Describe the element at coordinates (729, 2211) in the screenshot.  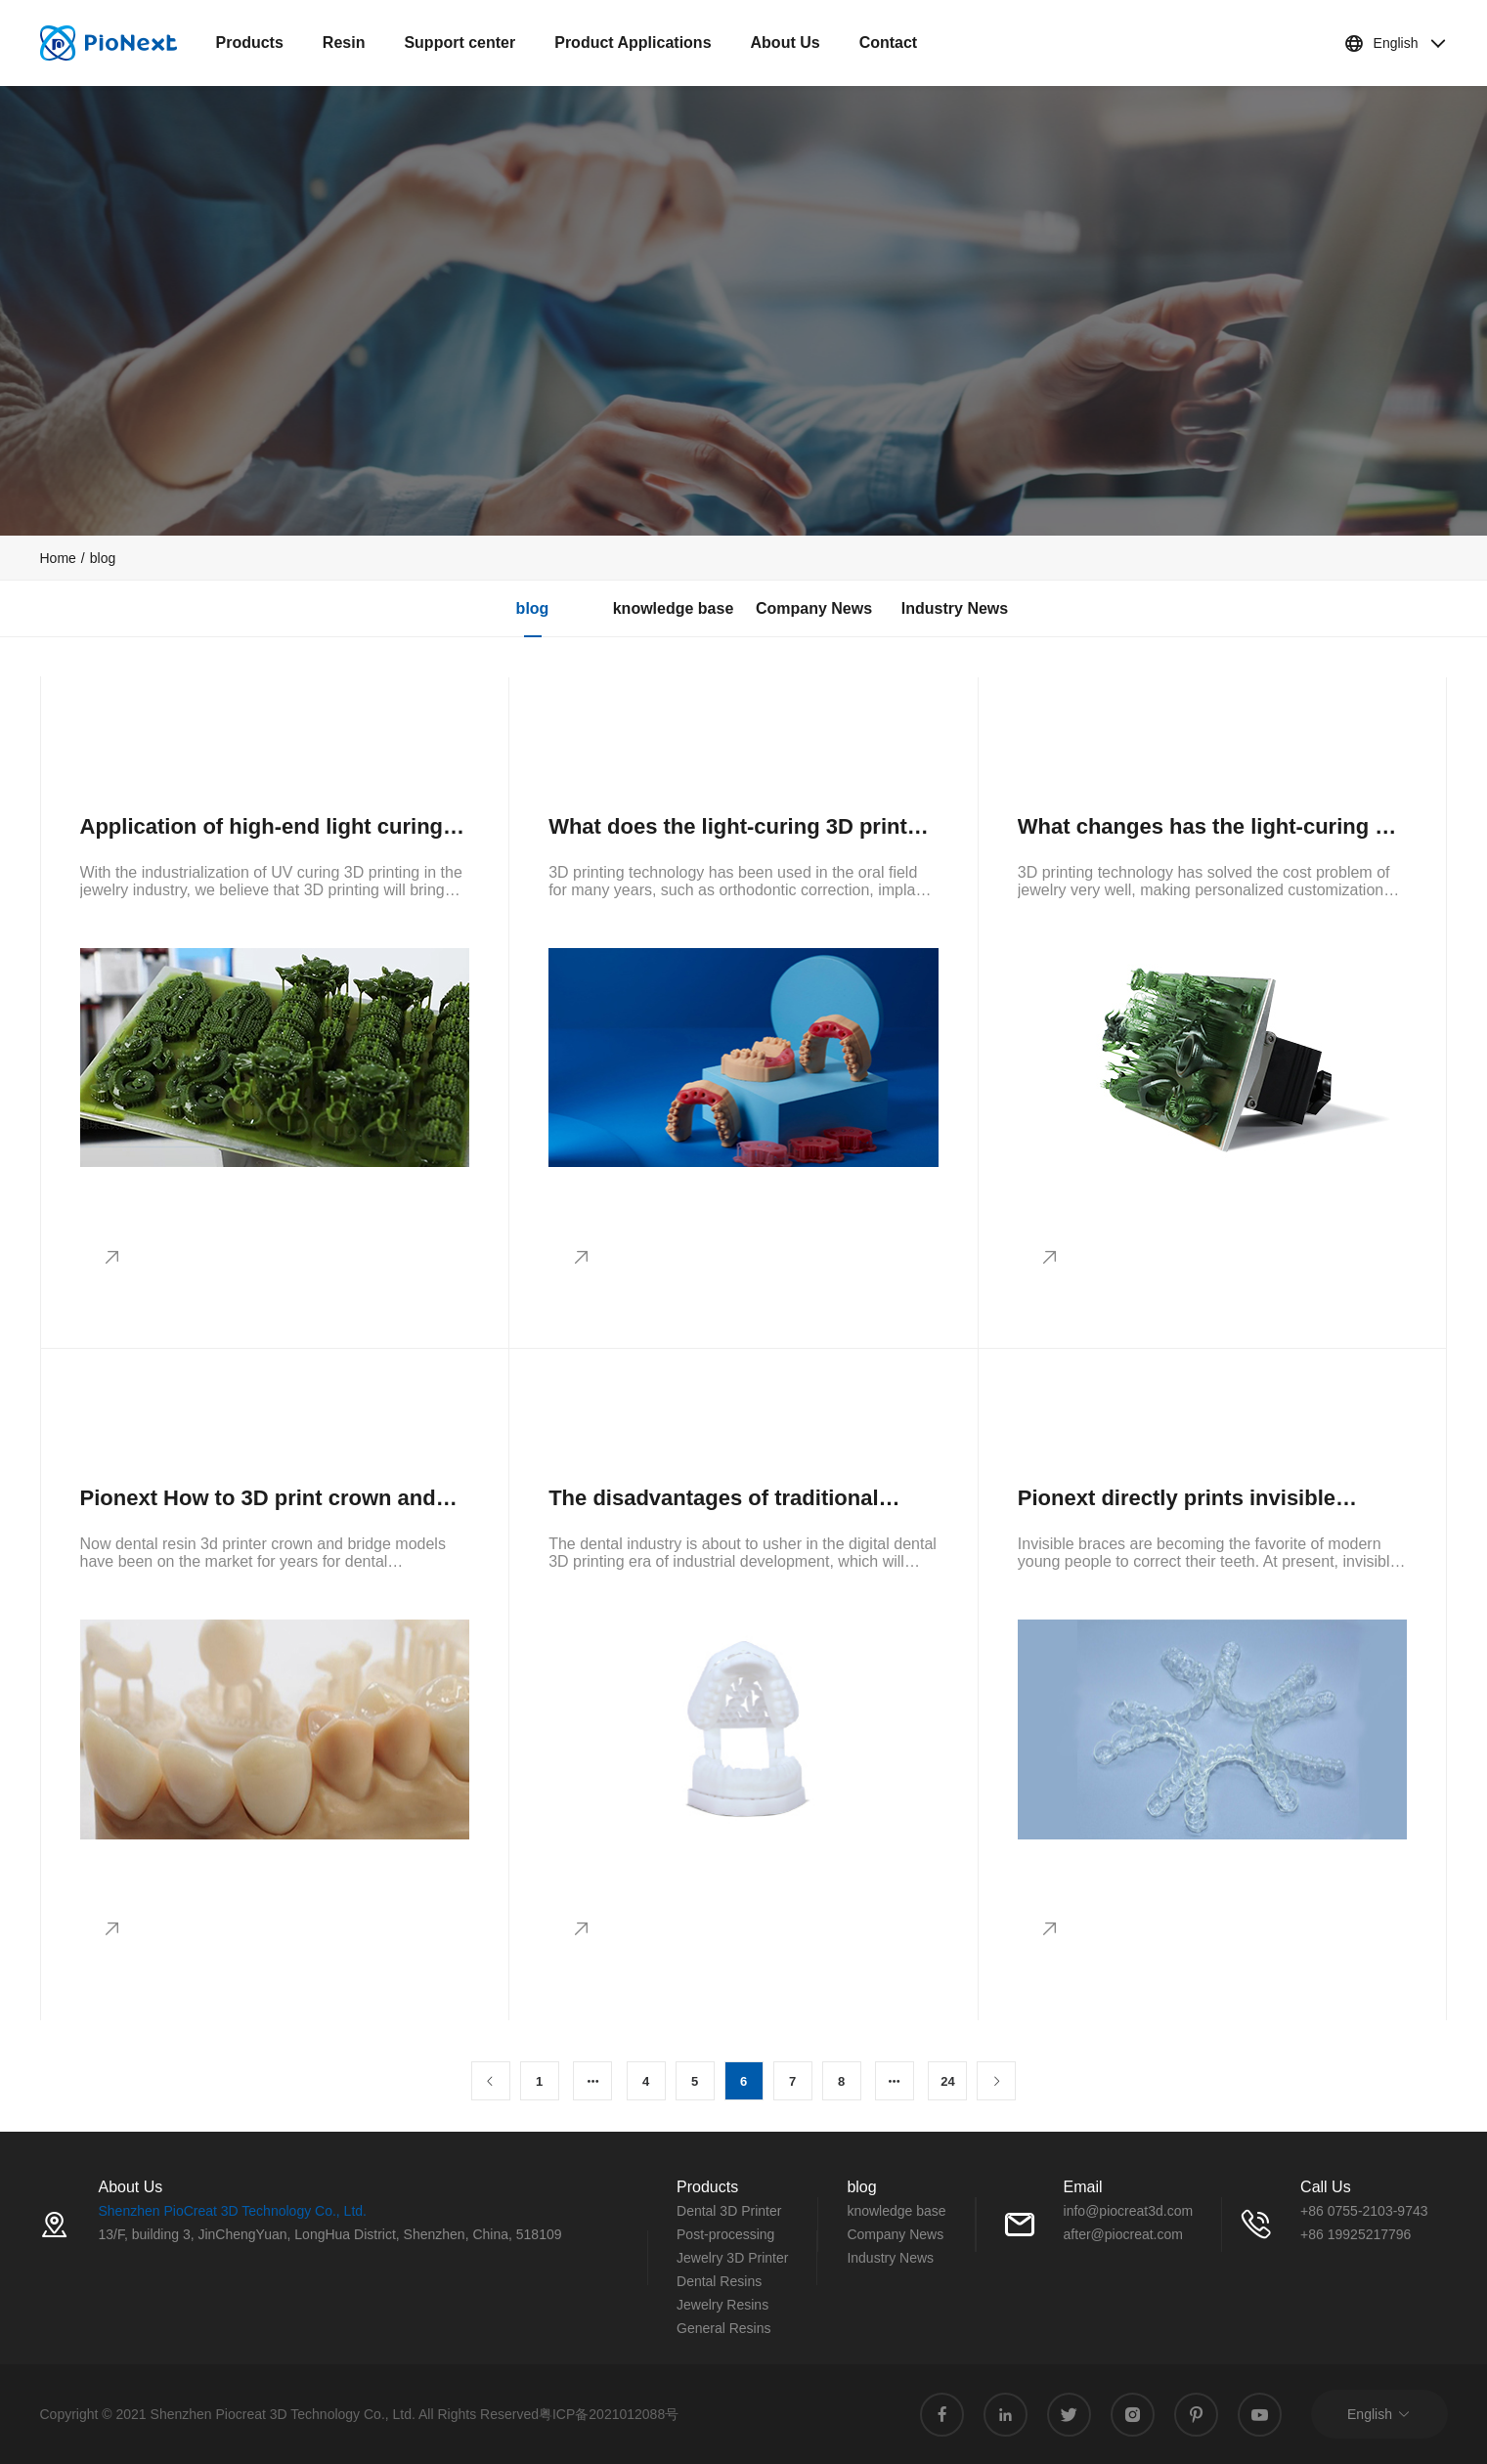
I see `Dental 3D Printer` at that location.